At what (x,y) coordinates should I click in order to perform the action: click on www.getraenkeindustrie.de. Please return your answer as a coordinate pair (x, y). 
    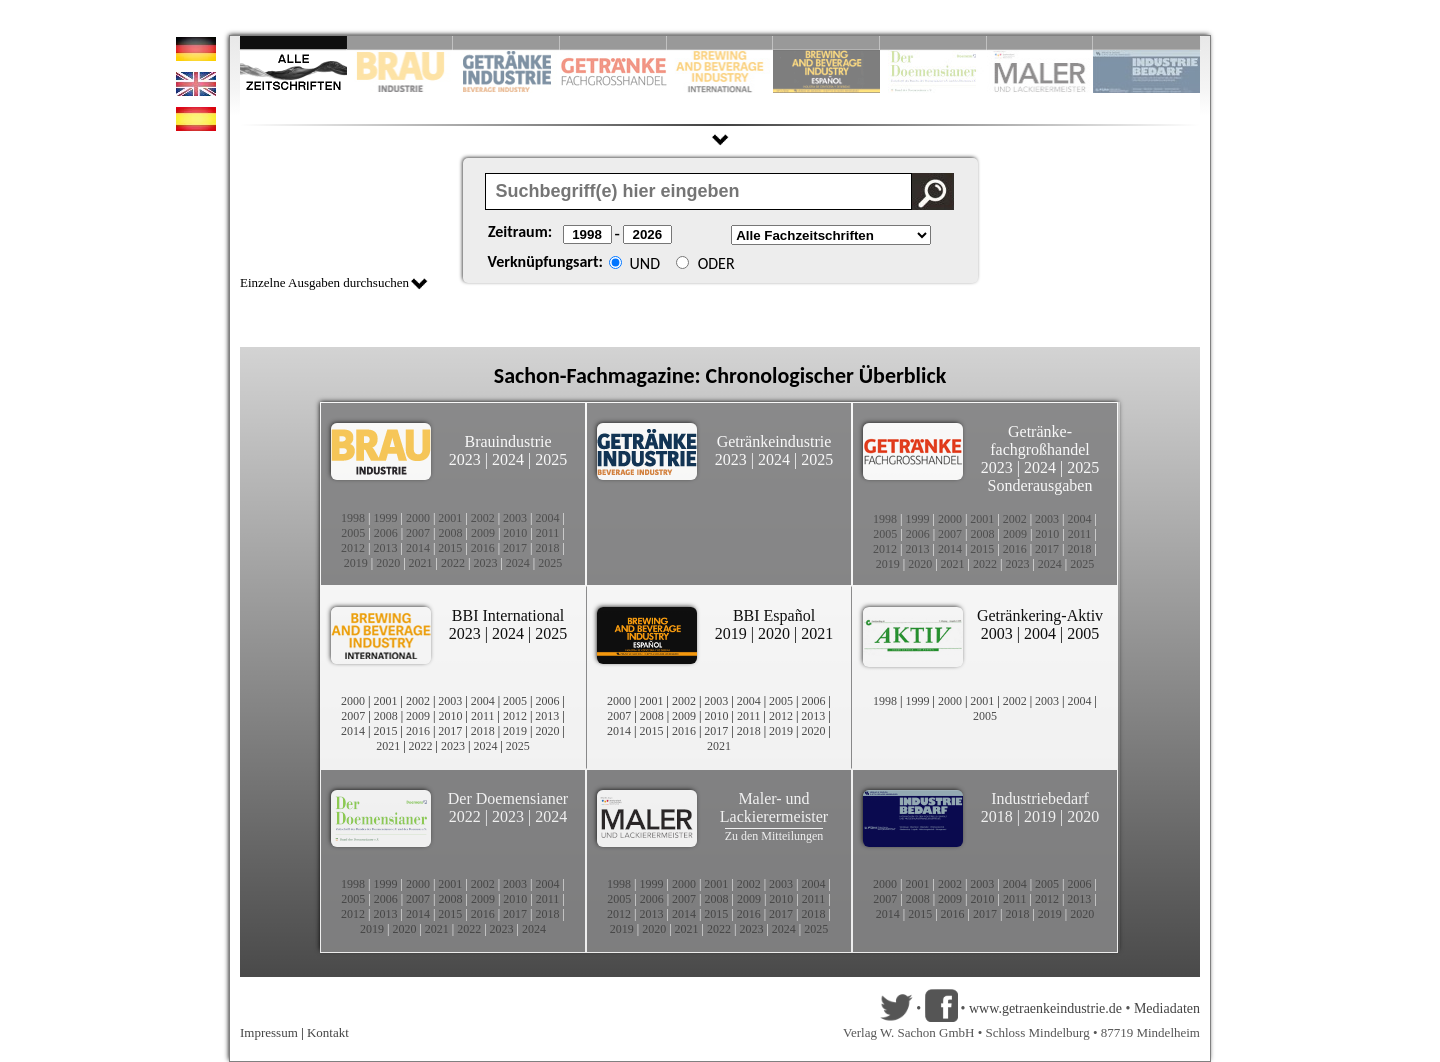
    Looking at the image, I should click on (1045, 1008).